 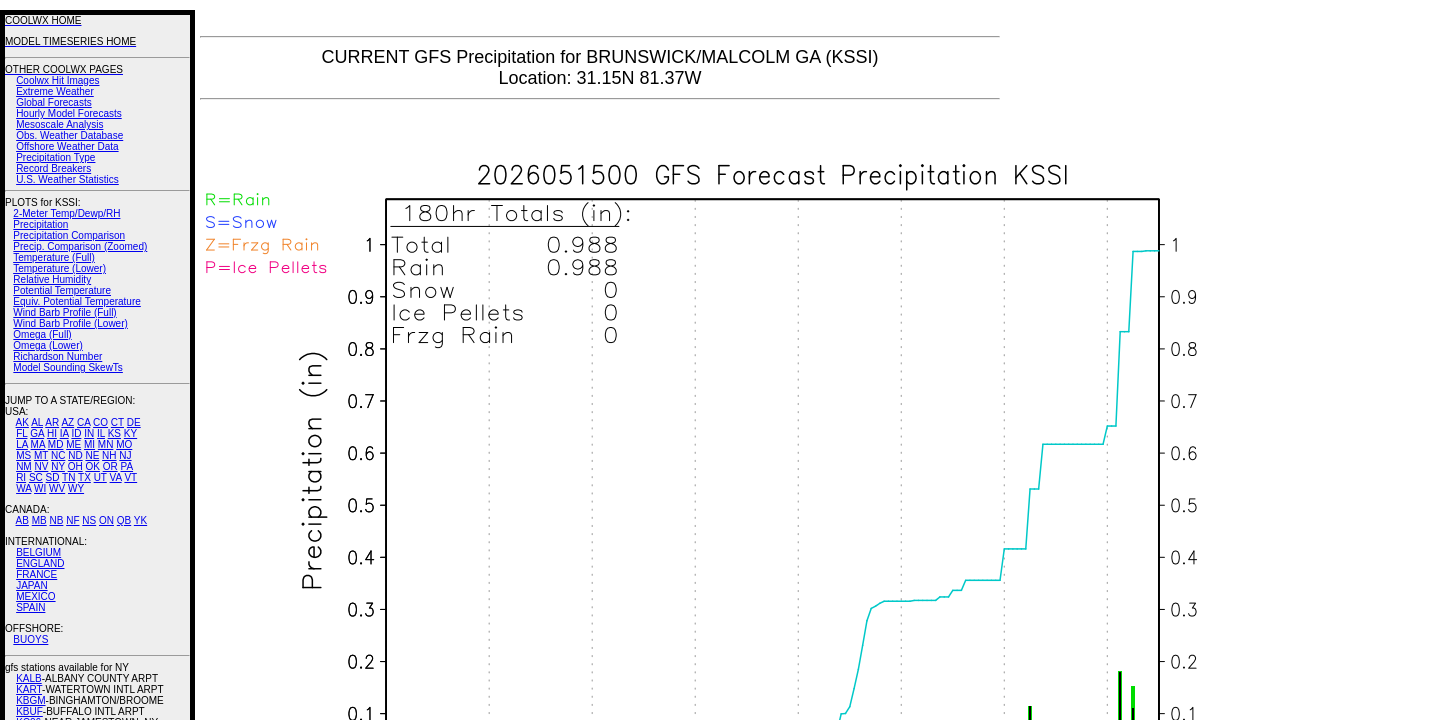 I want to click on NF, so click(x=72, y=520).